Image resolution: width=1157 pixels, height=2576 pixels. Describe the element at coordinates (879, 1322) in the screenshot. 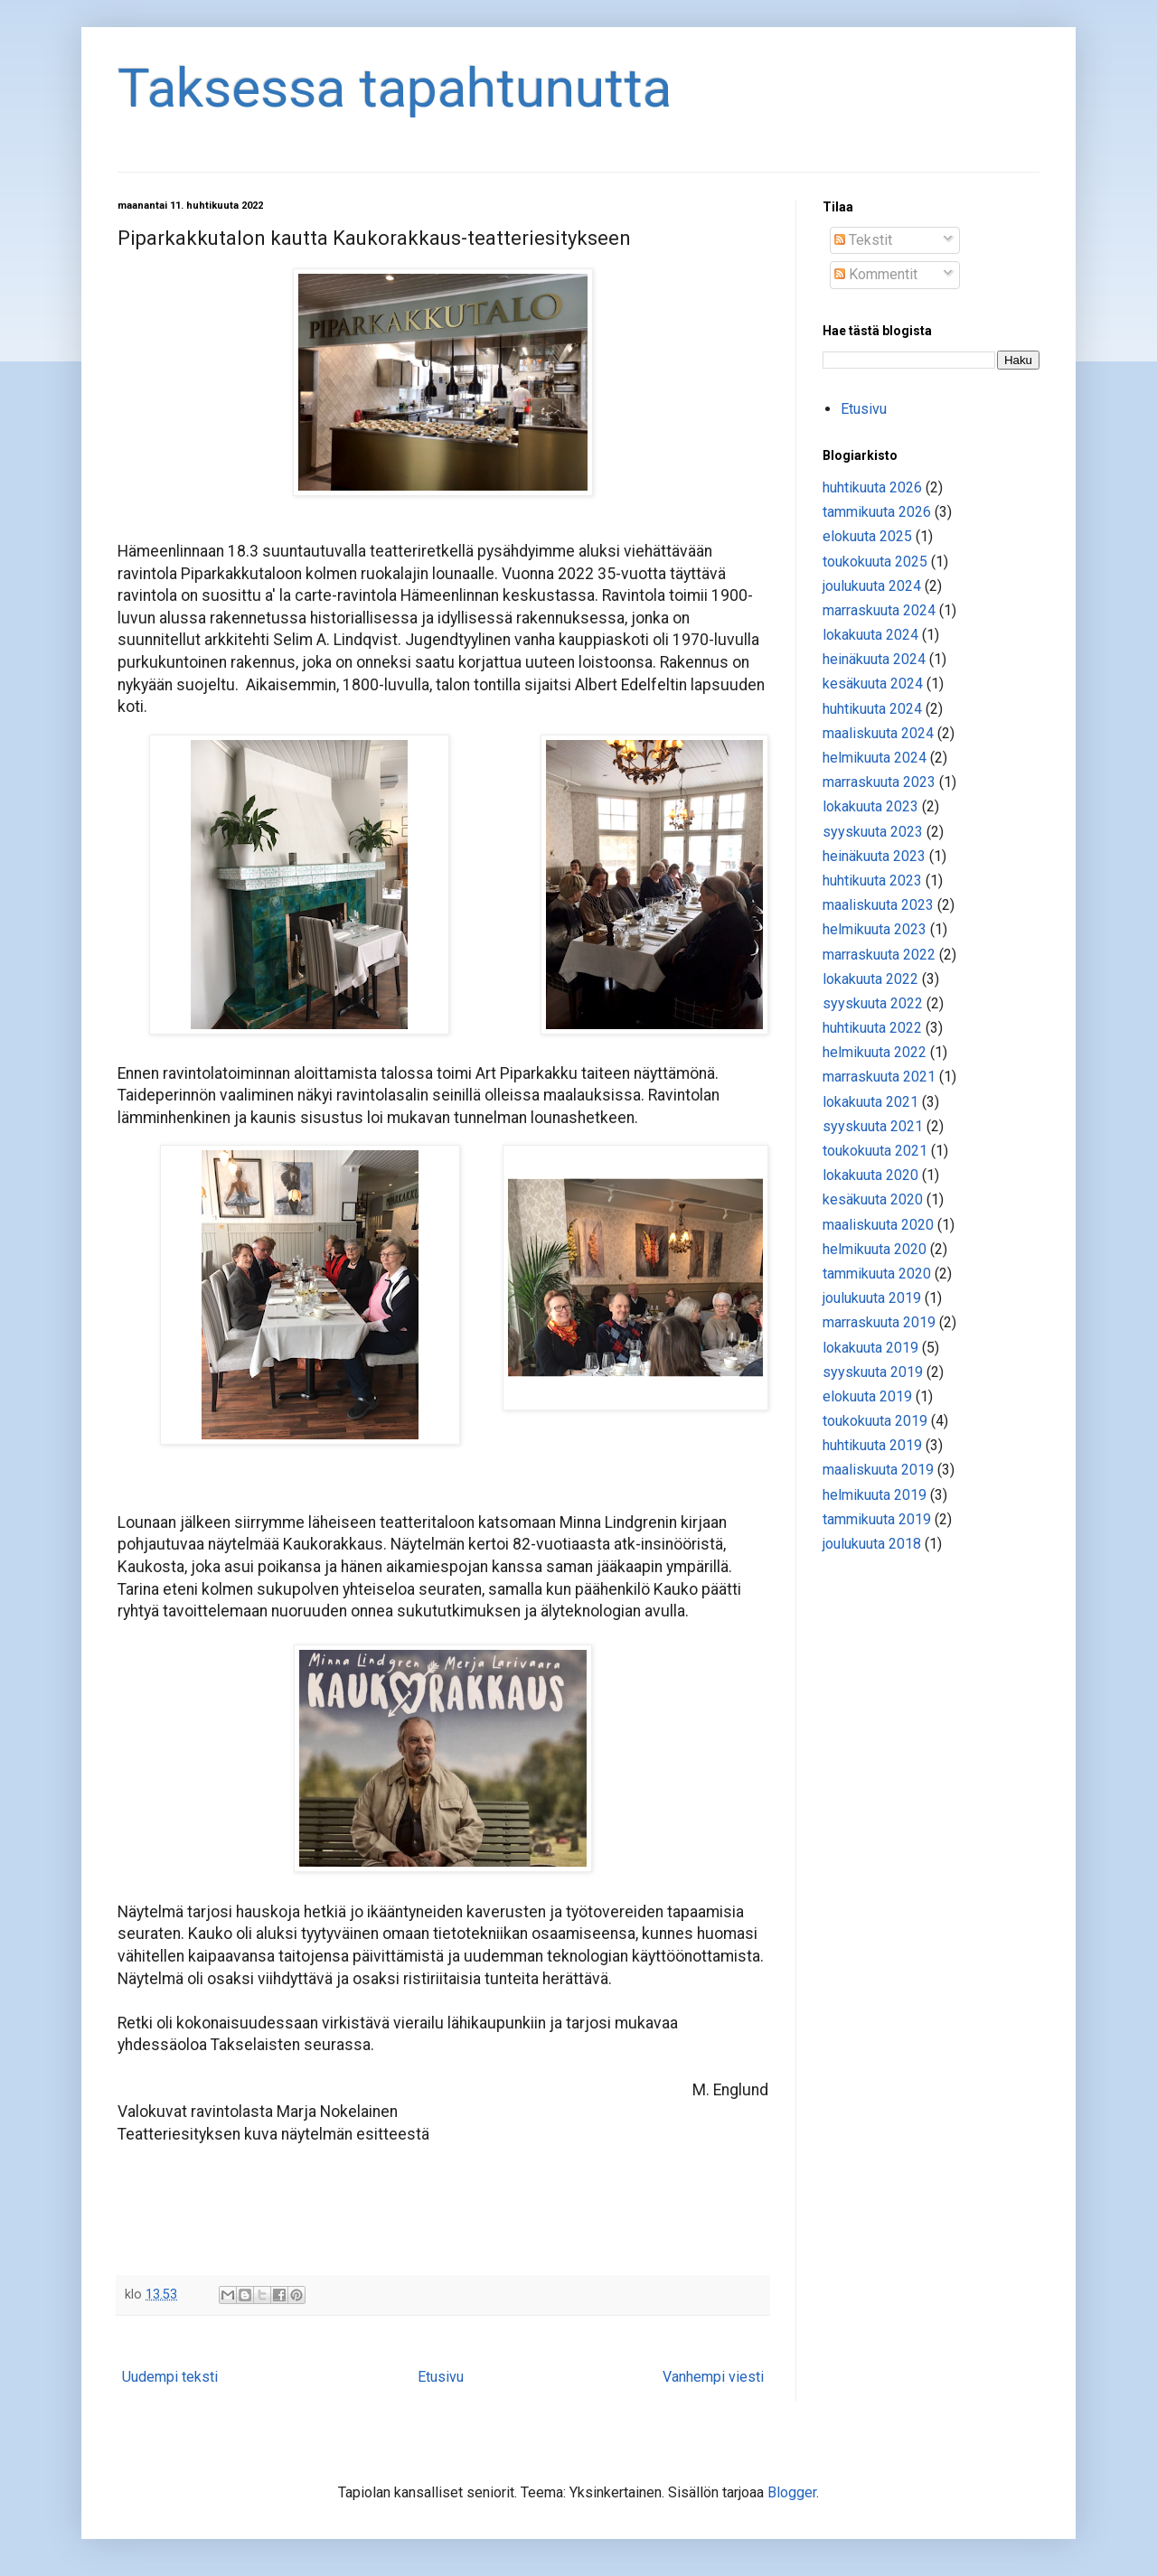

I see `marraskuuta 2019` at that location.